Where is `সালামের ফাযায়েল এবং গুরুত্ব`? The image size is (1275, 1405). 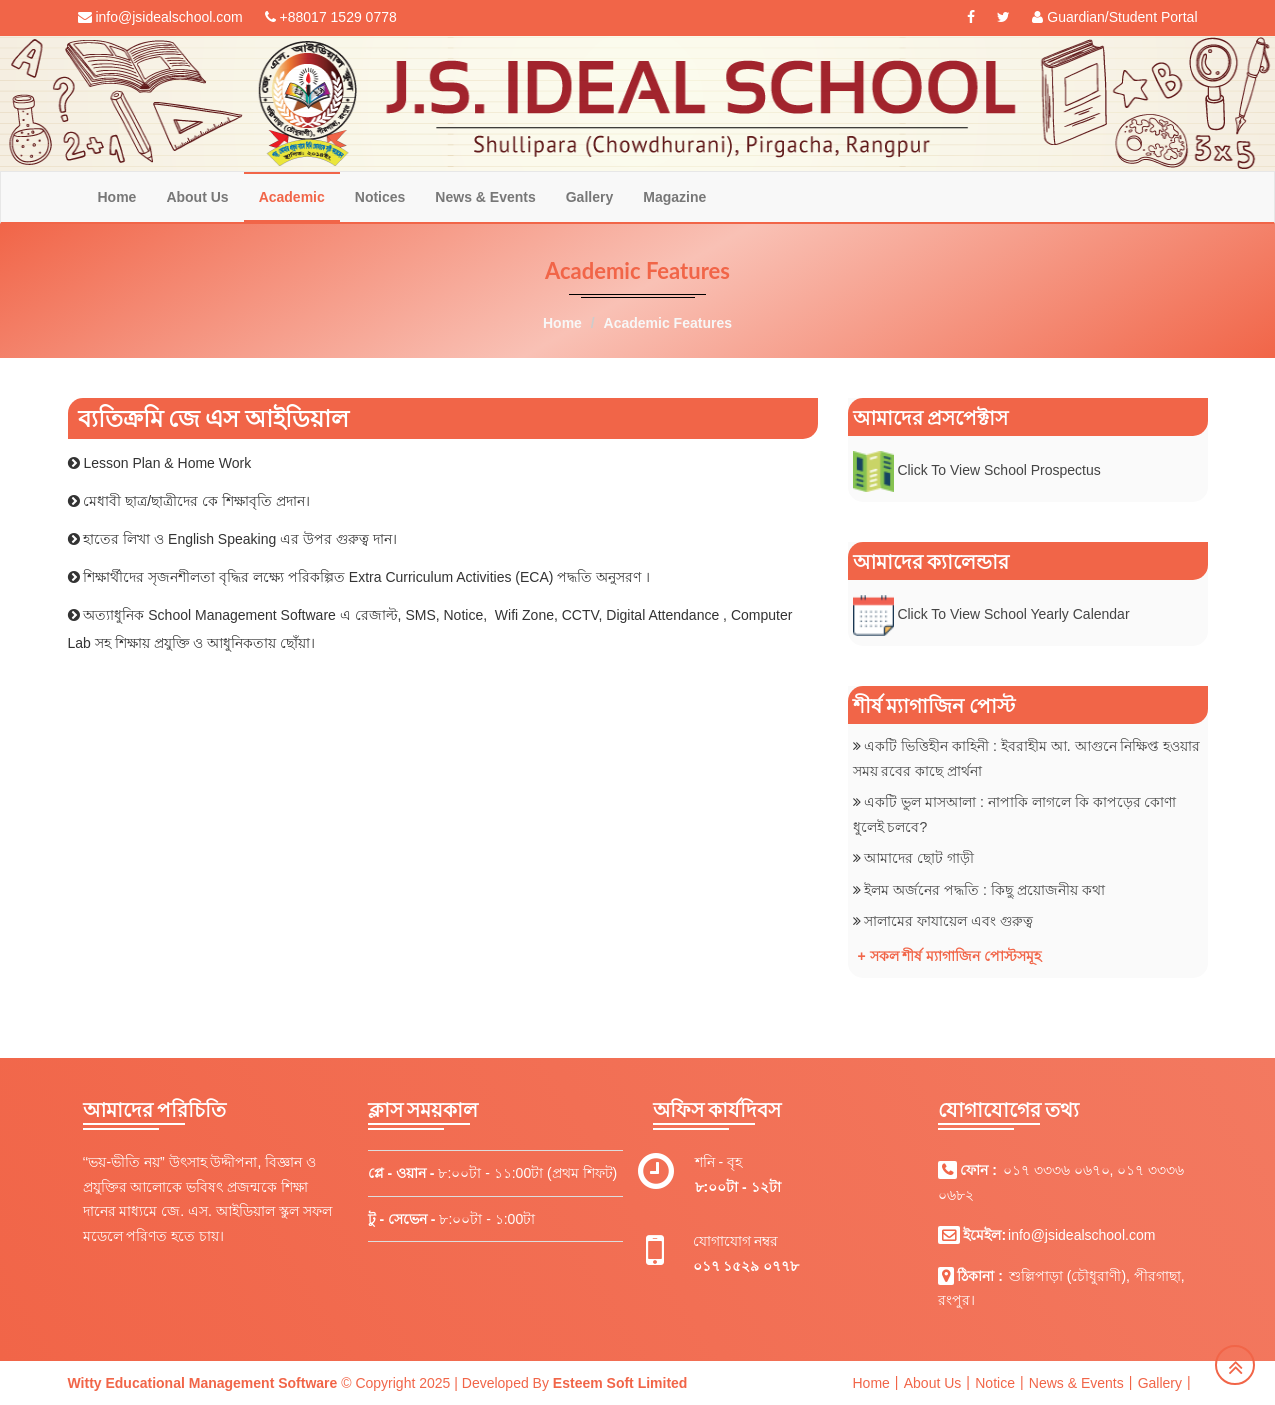 সালামের ফাযায়েল এবং গুরুত্ব is located at coordinates (948, 921).